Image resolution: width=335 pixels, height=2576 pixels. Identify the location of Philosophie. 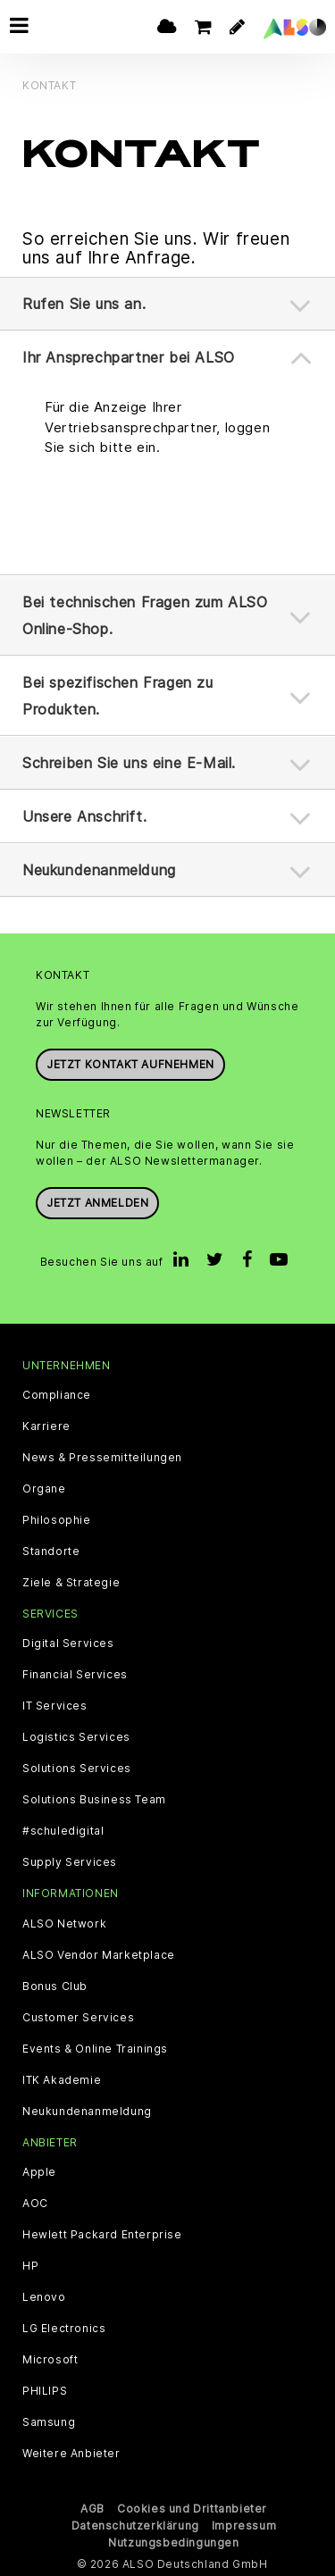
(56, 1520).